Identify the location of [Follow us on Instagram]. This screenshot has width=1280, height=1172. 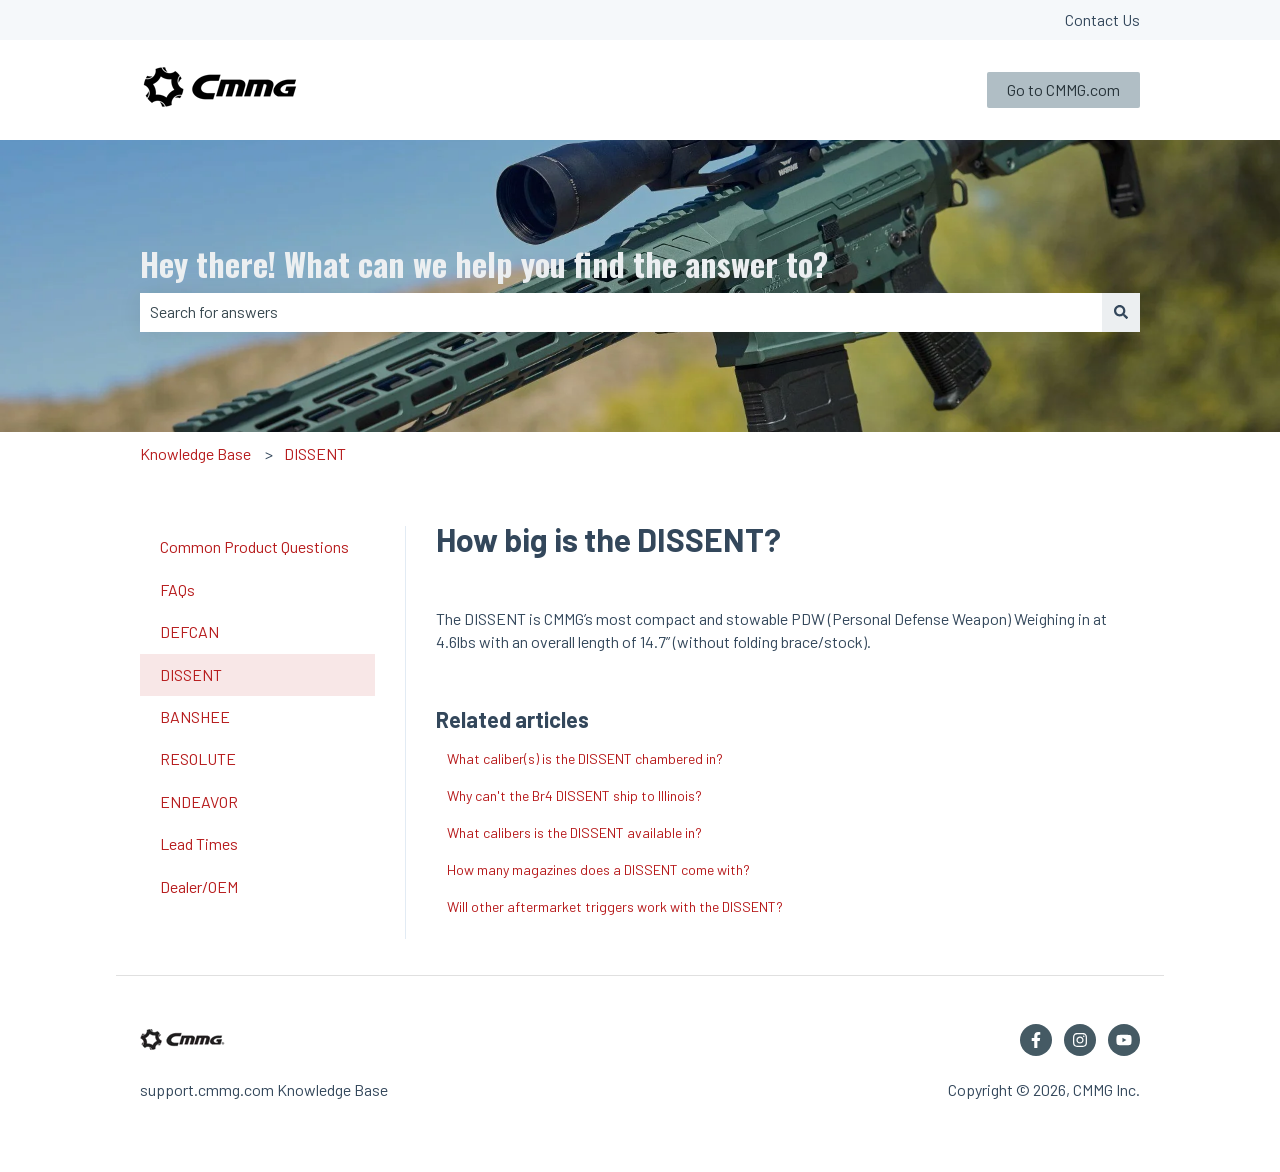
(1080, 1040).